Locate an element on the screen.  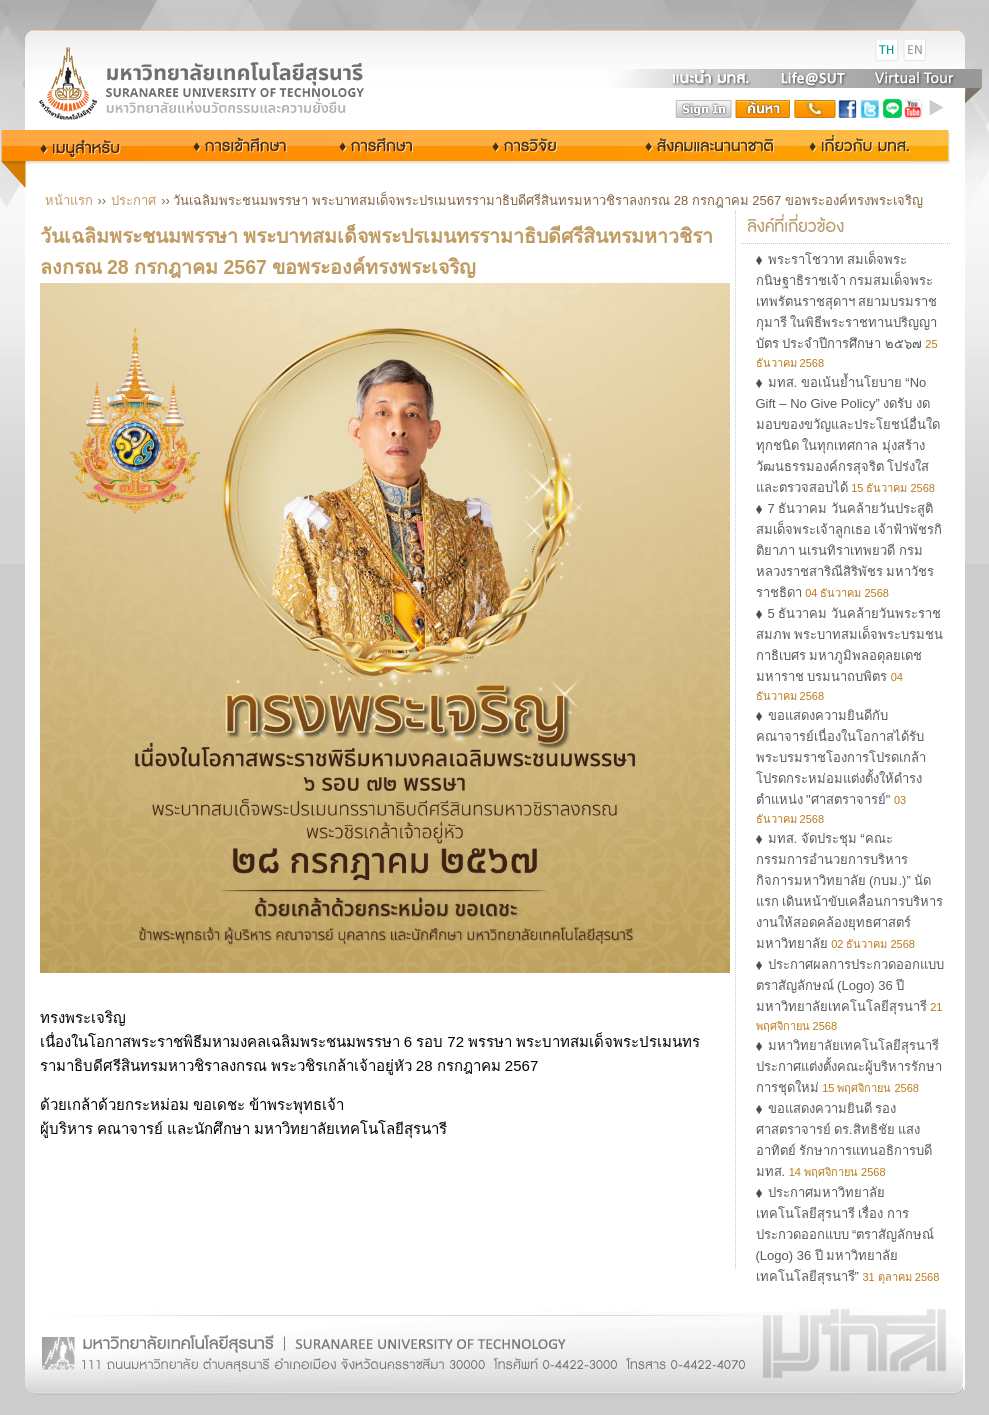
สังคมและนานาชาติ is located at coordinates (689, 145).